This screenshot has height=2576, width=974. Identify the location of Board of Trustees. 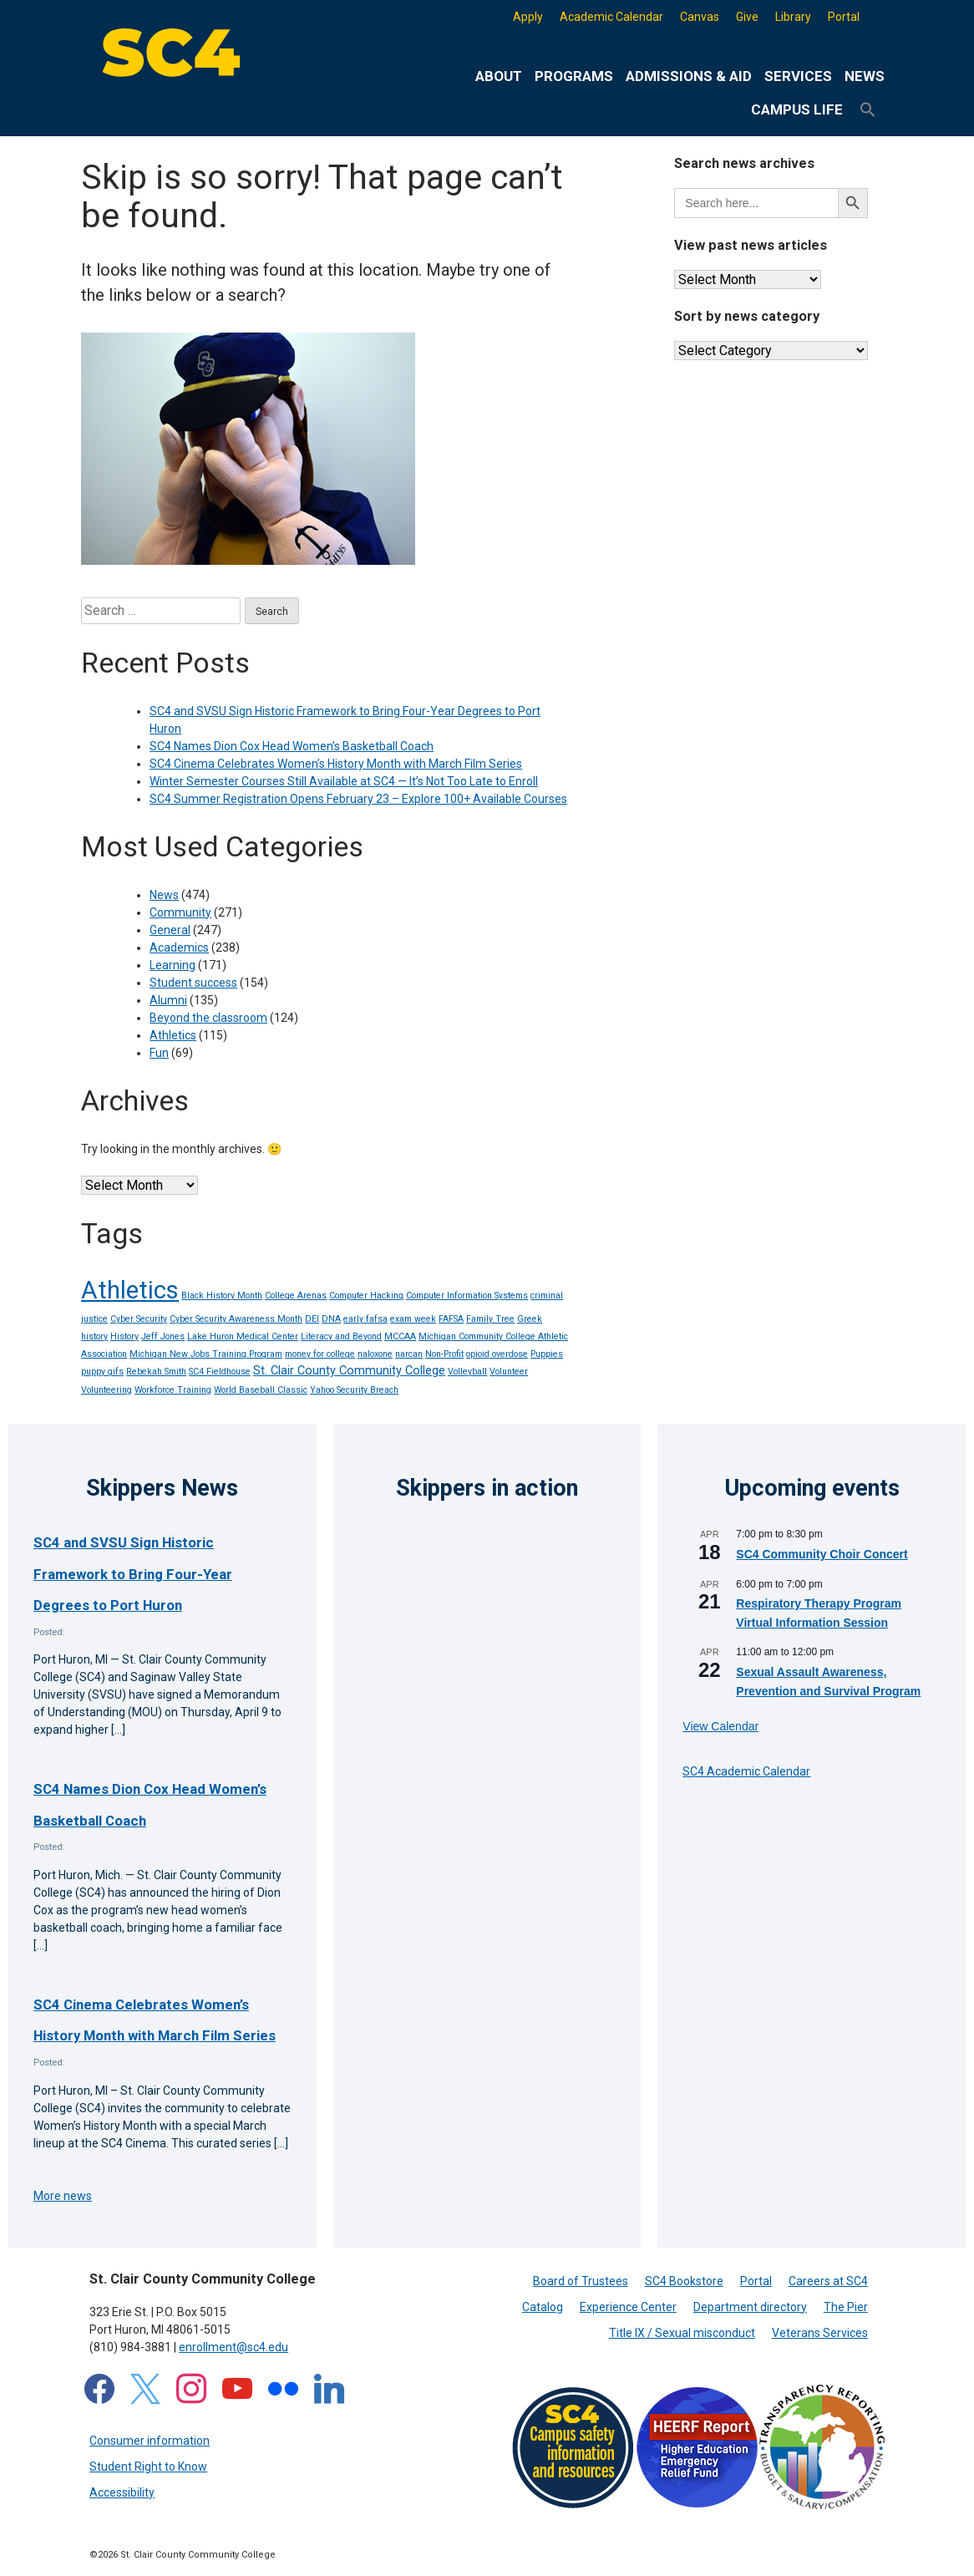
(580, 2281).